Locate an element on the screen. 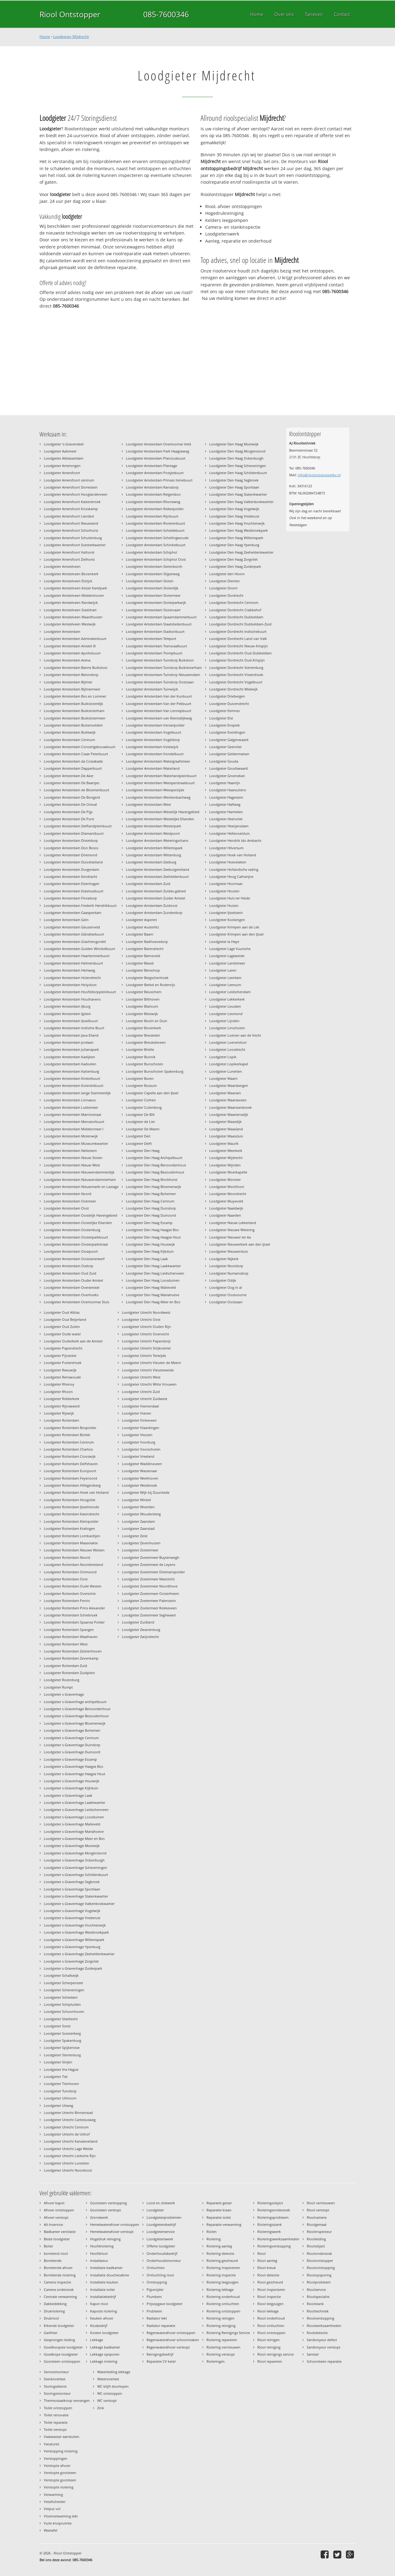 This screenshot has height=2576, width=395. Loodgieter Amsterdam Oostzanerwerf is located at coordinates (74, 1258).